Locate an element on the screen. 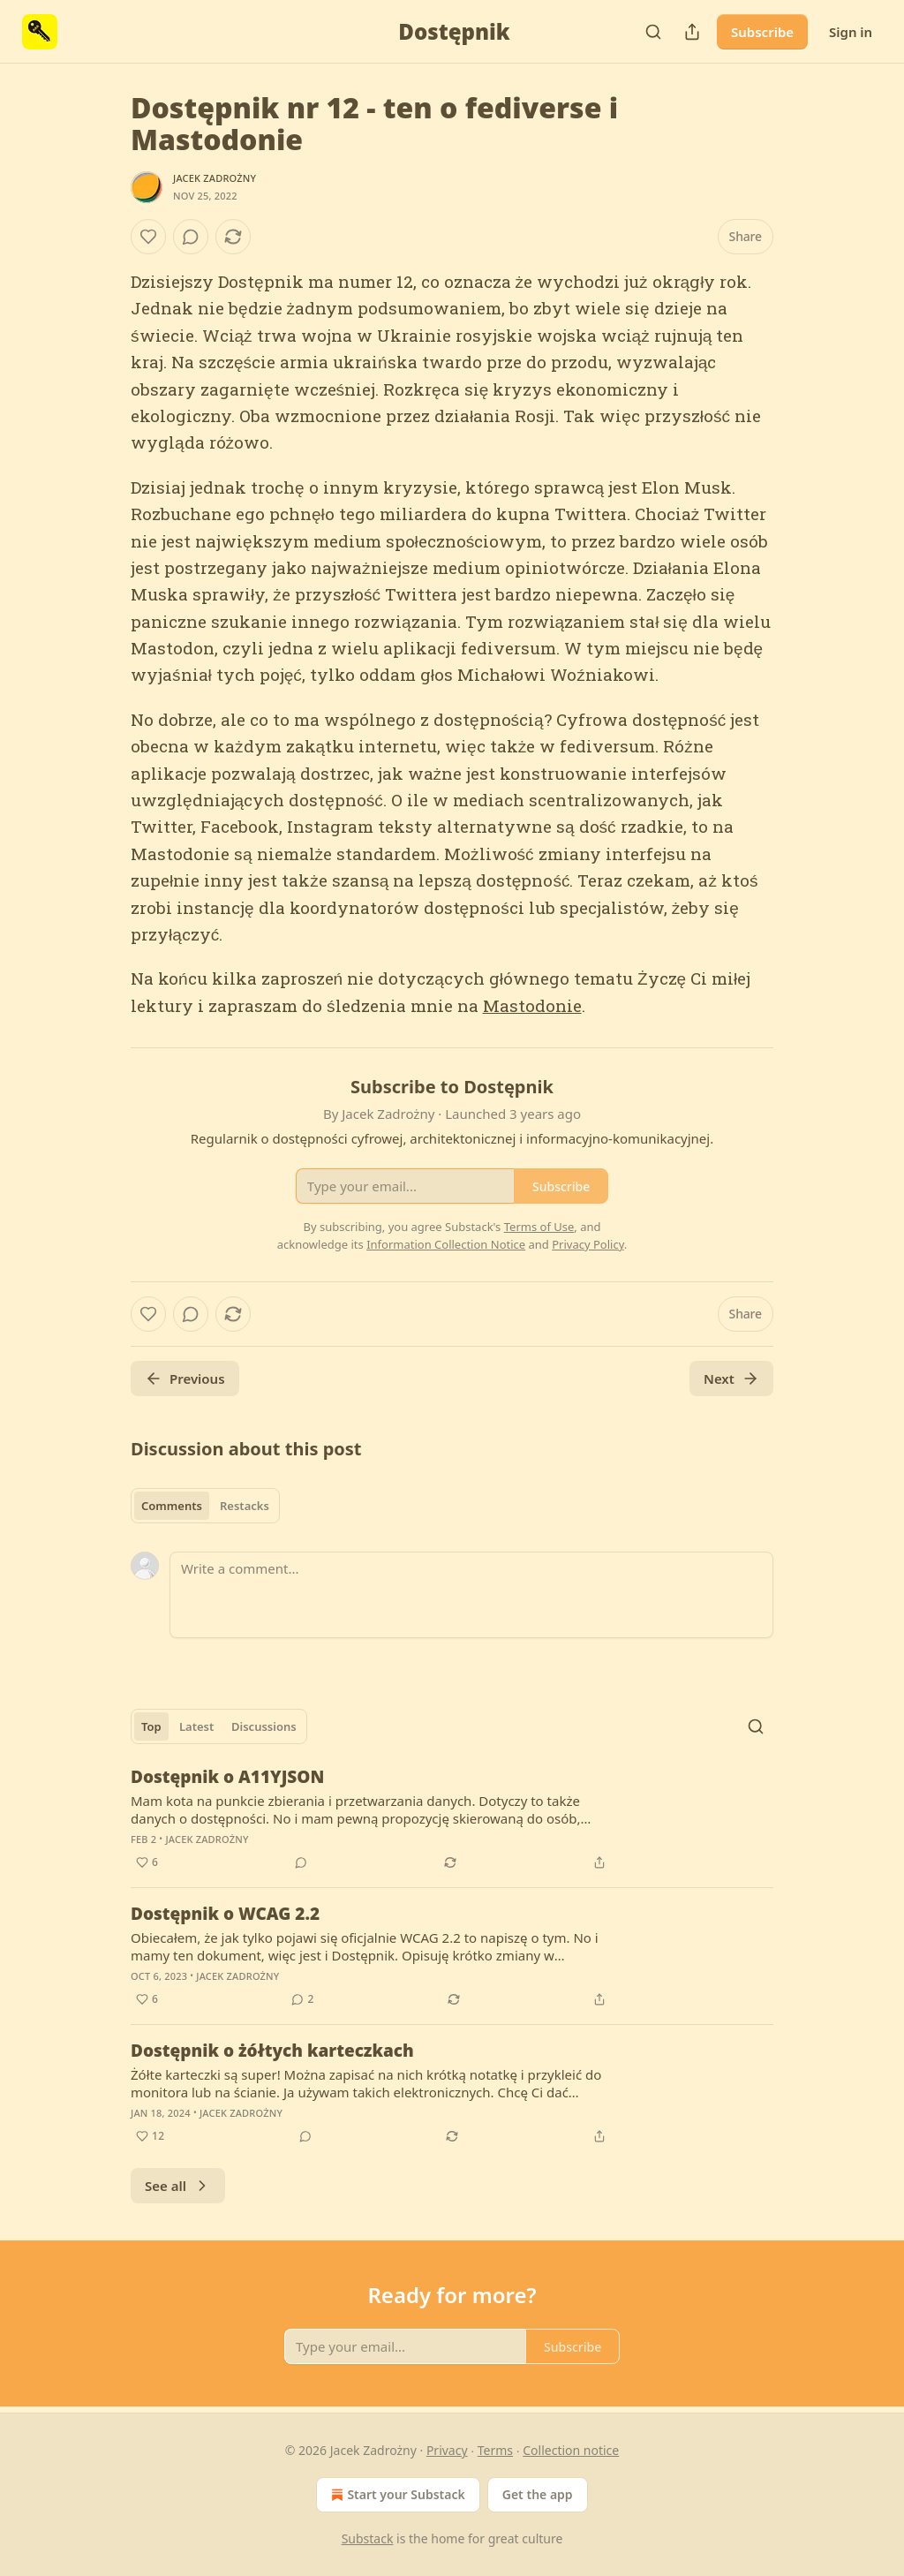 This screenshot has height=2576, width=904. Terms of Use is located at coordinates (539, 1227).